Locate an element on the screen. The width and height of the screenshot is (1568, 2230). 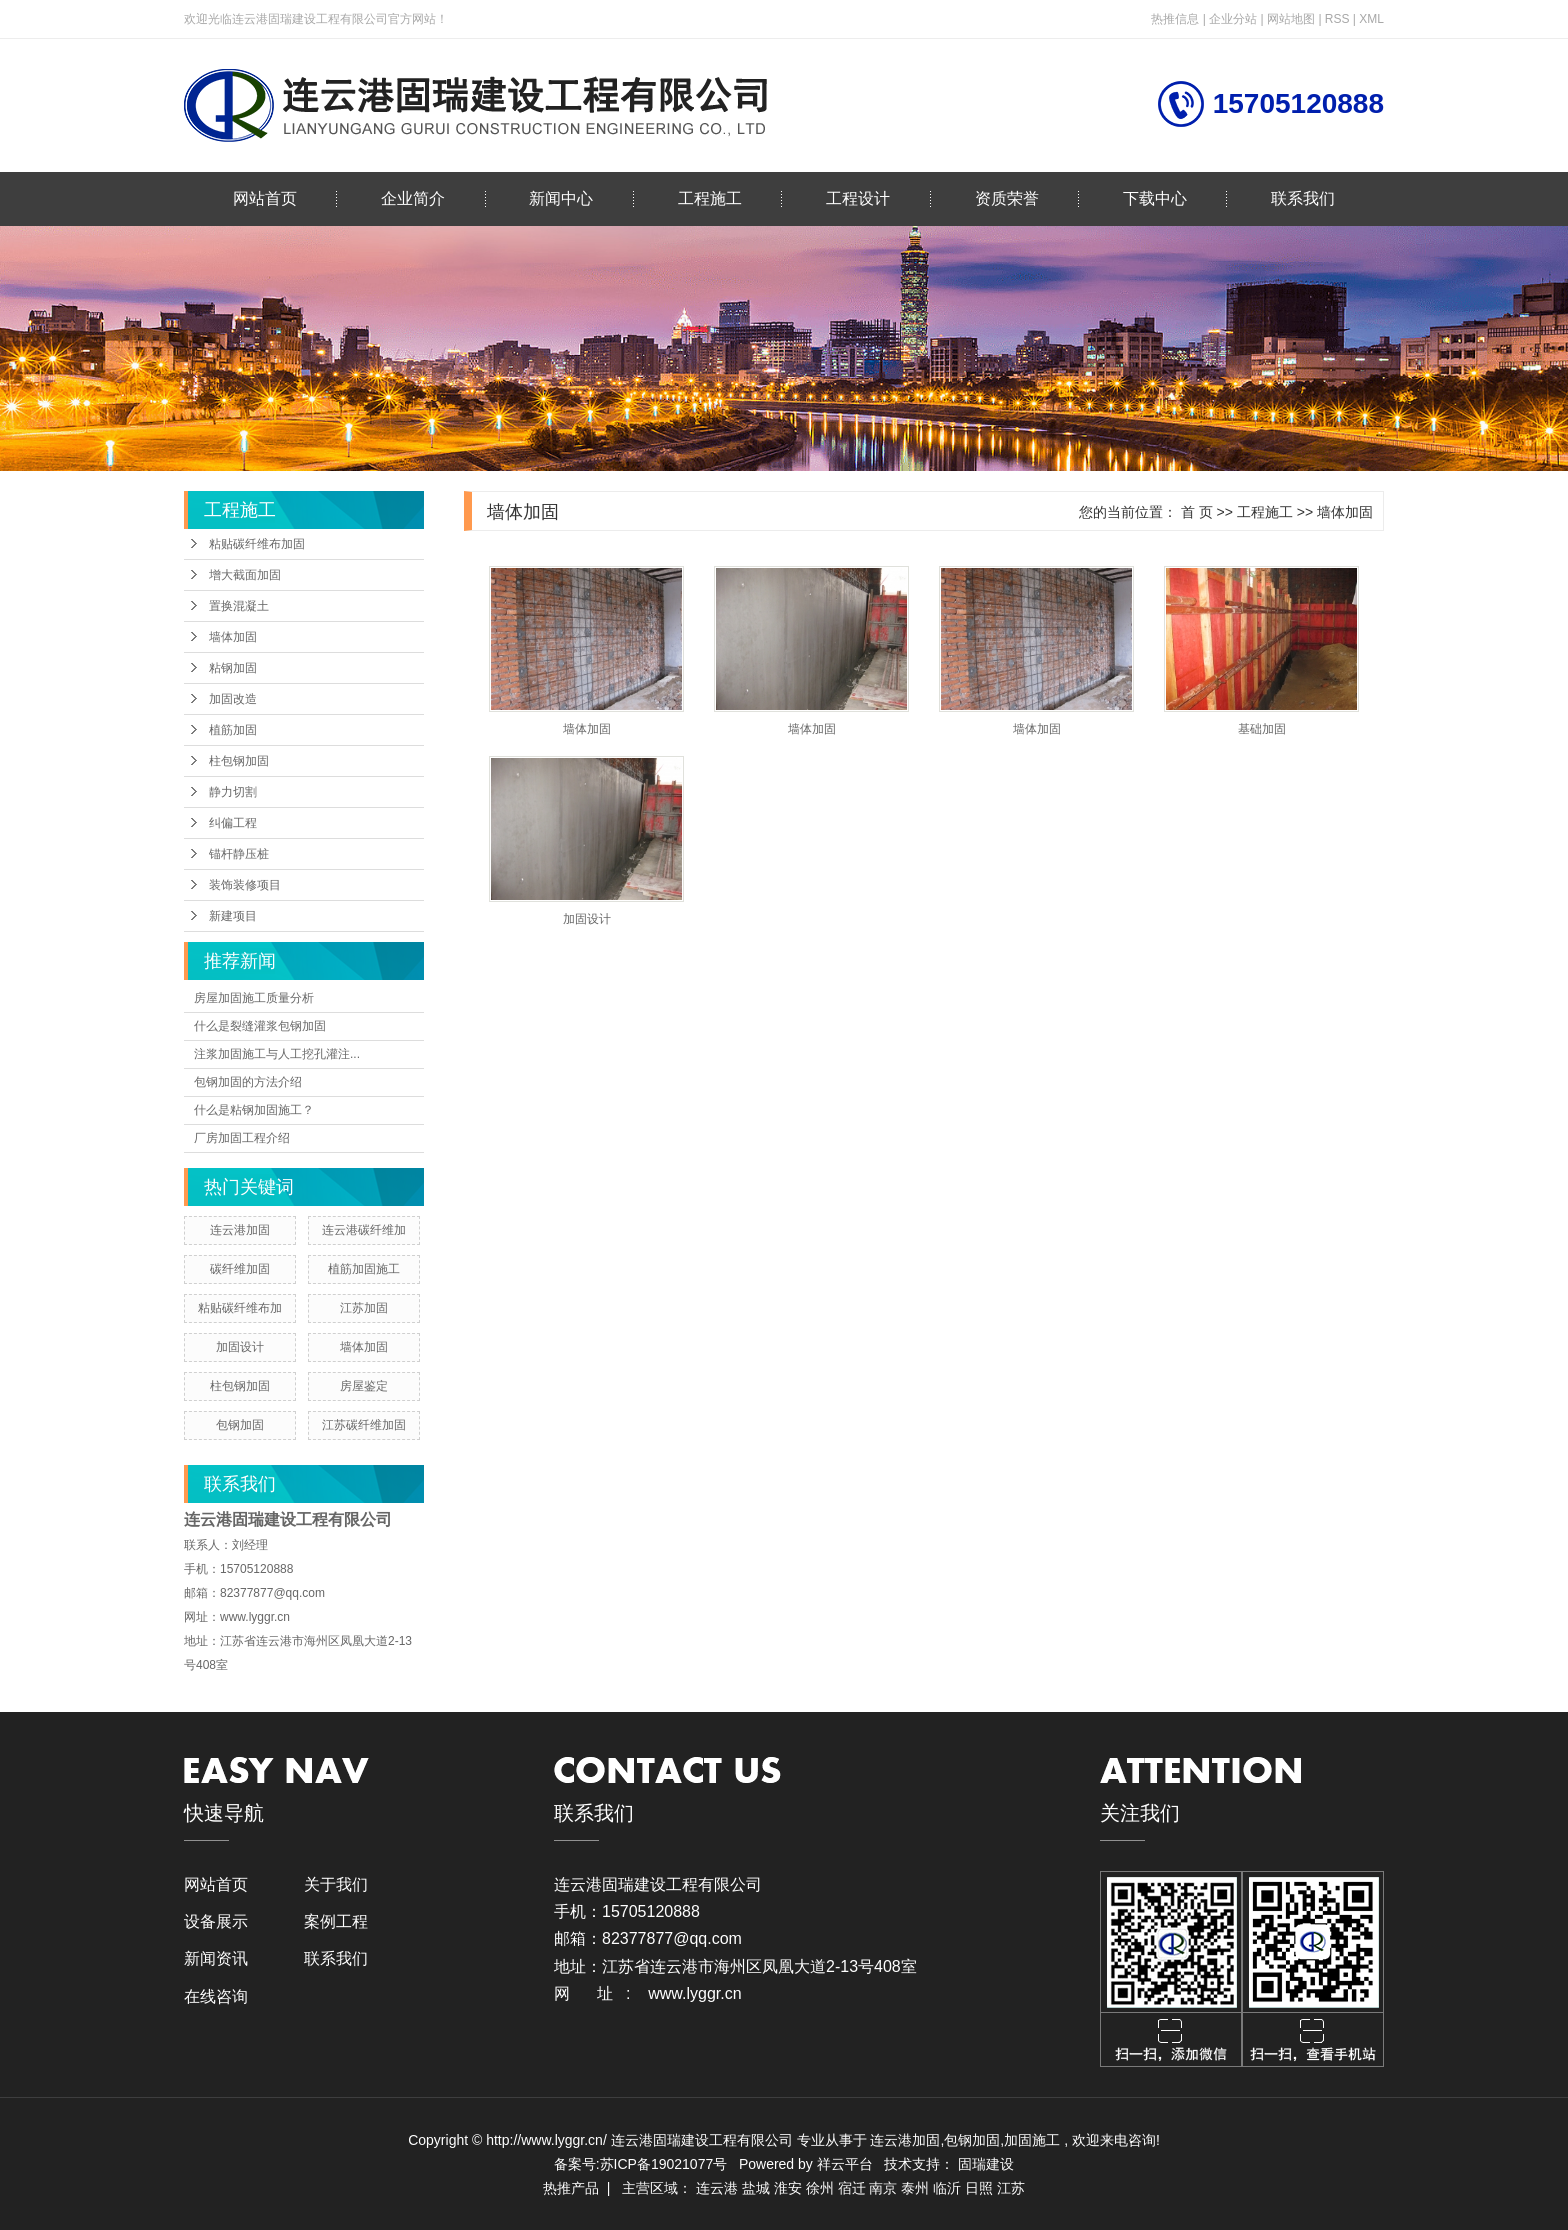
注浆加固施工与人工挖孔灌注... is located at coordinates (277, 1054).